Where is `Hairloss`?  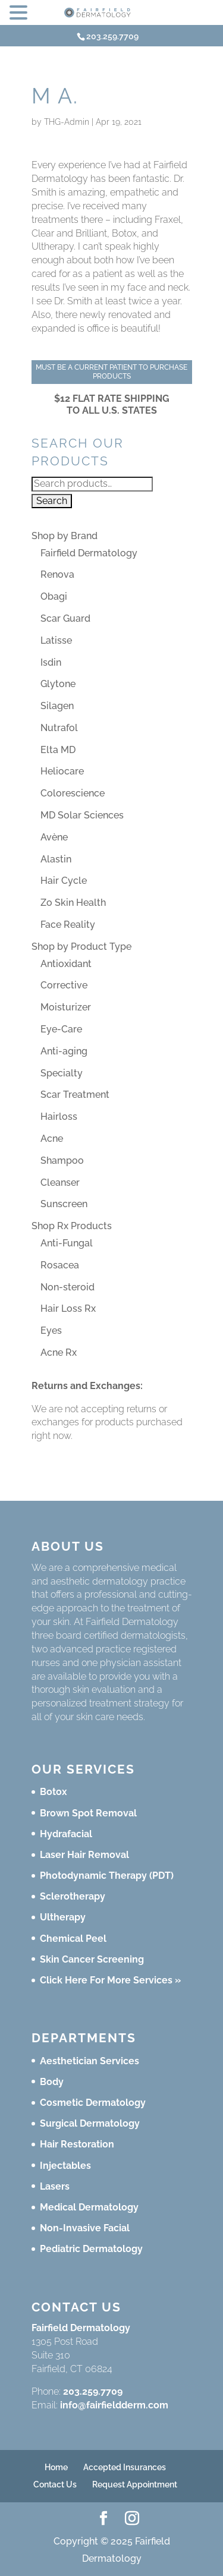 Hairloss is located at coordinates (58, 1116).